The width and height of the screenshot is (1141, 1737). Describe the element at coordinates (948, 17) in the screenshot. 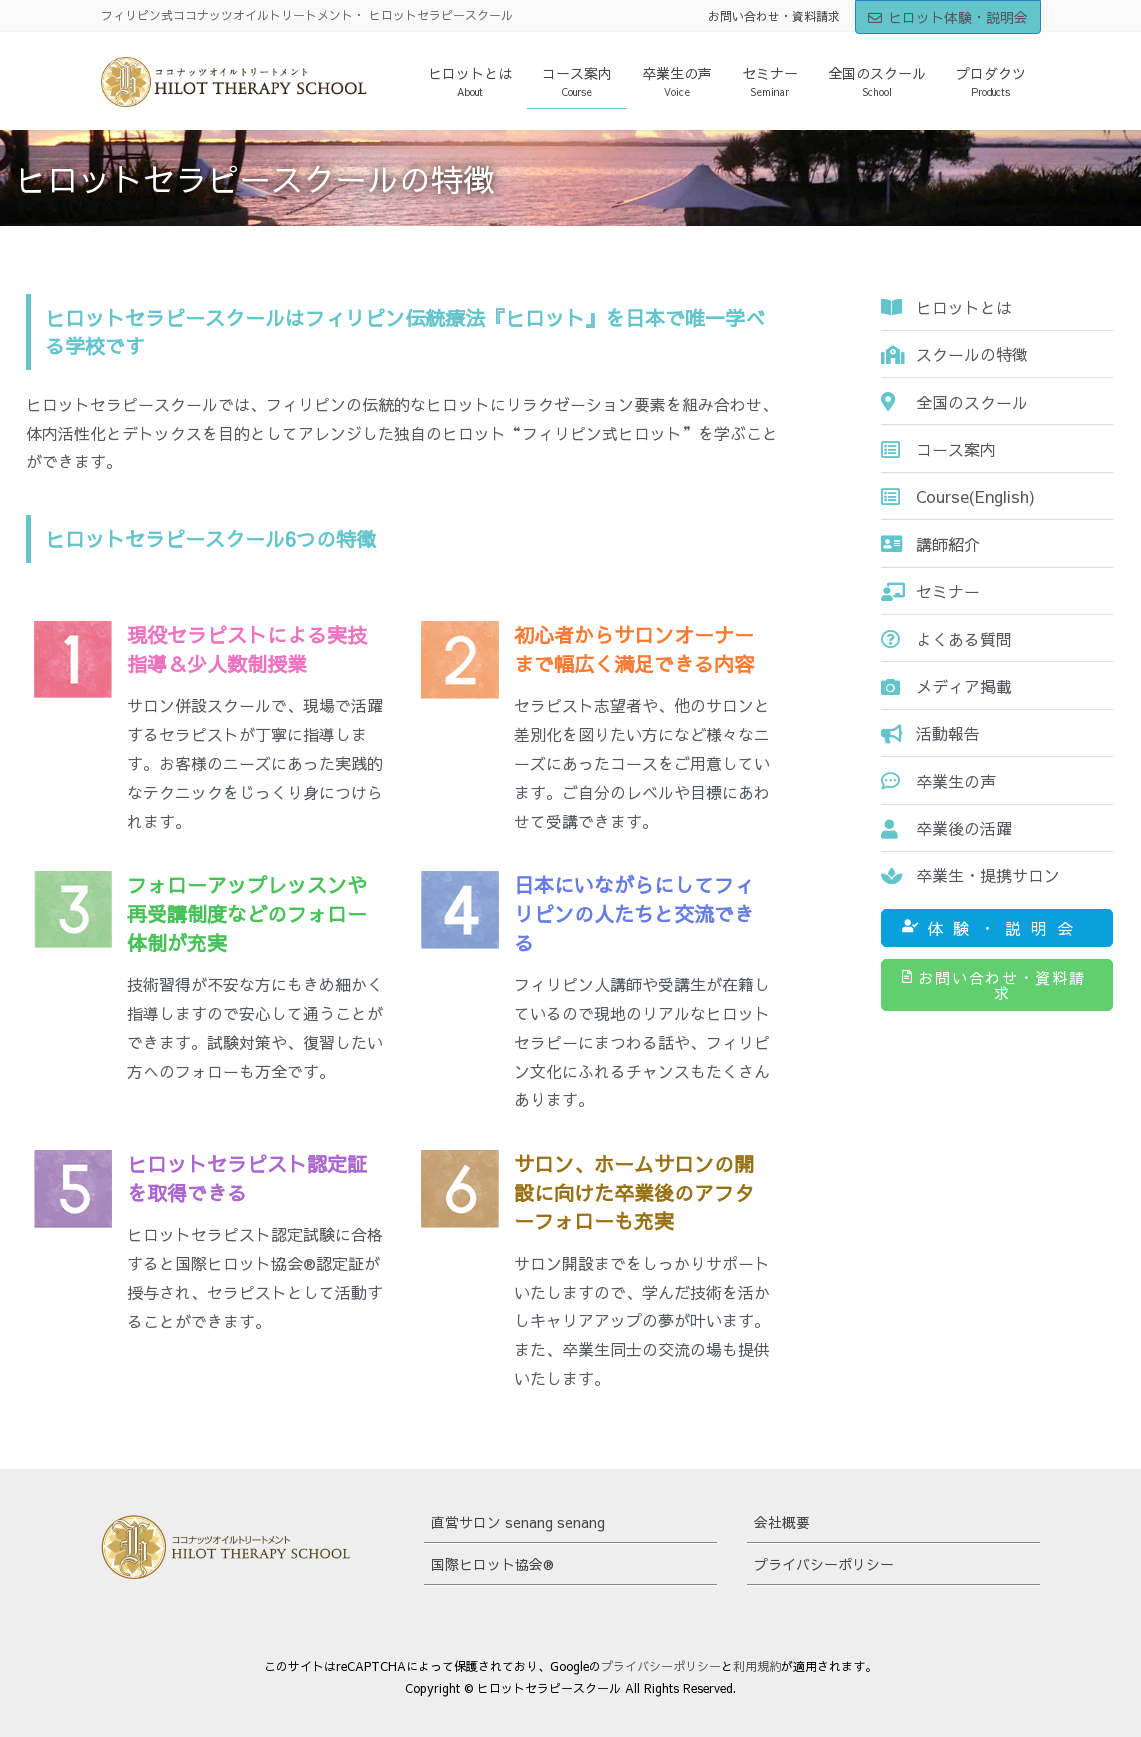

I see `ヒロット体験・説明会` at that location.